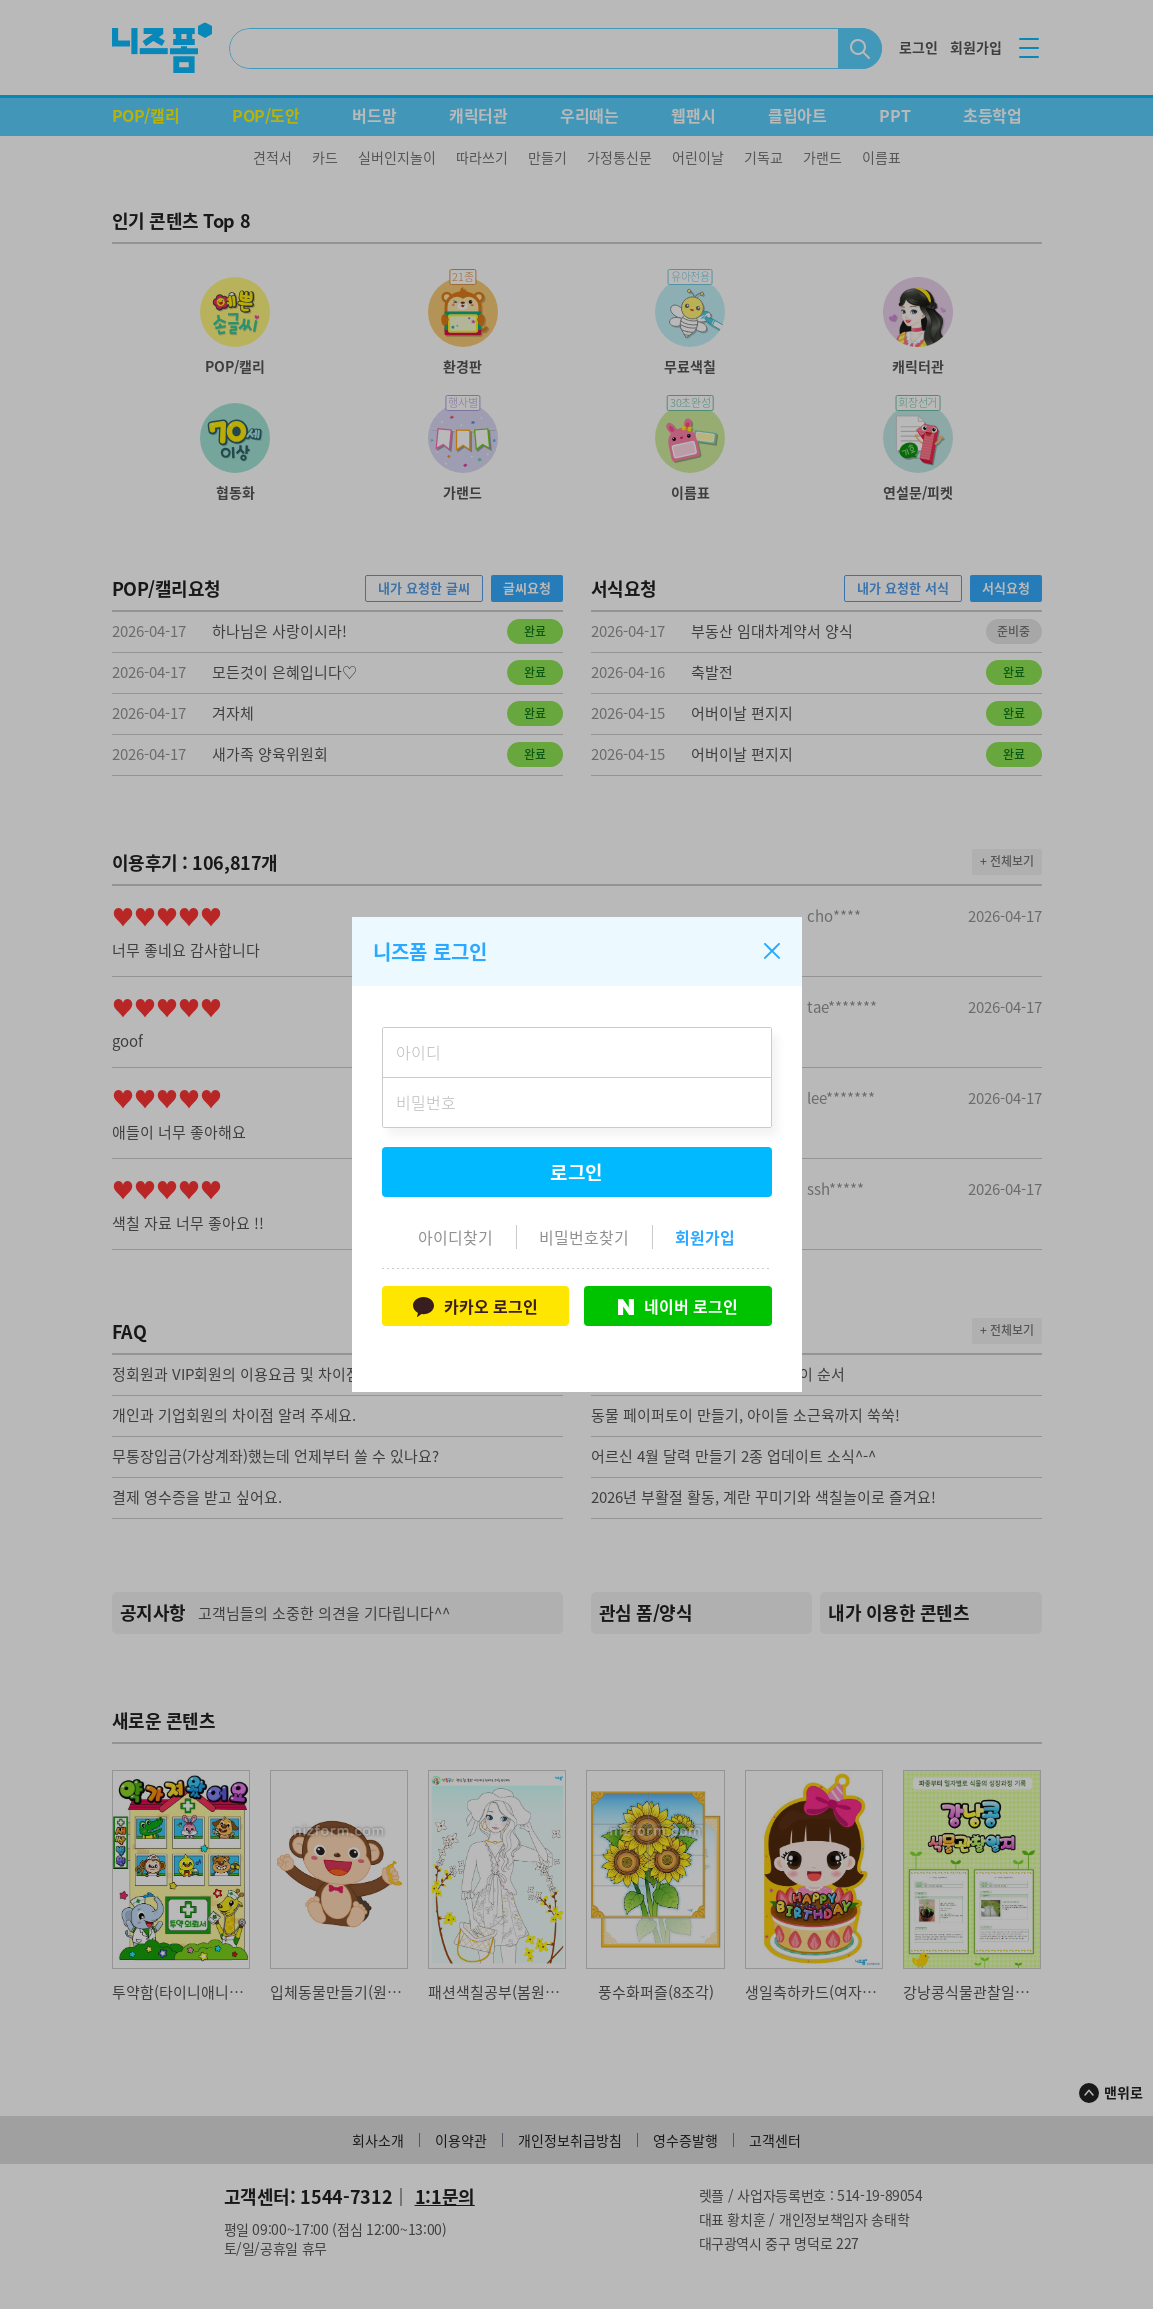  What do you see at coordinates (475, 1306) in the screenshot?
I see `카카오 로그인` at bounding box center [475, 1306].